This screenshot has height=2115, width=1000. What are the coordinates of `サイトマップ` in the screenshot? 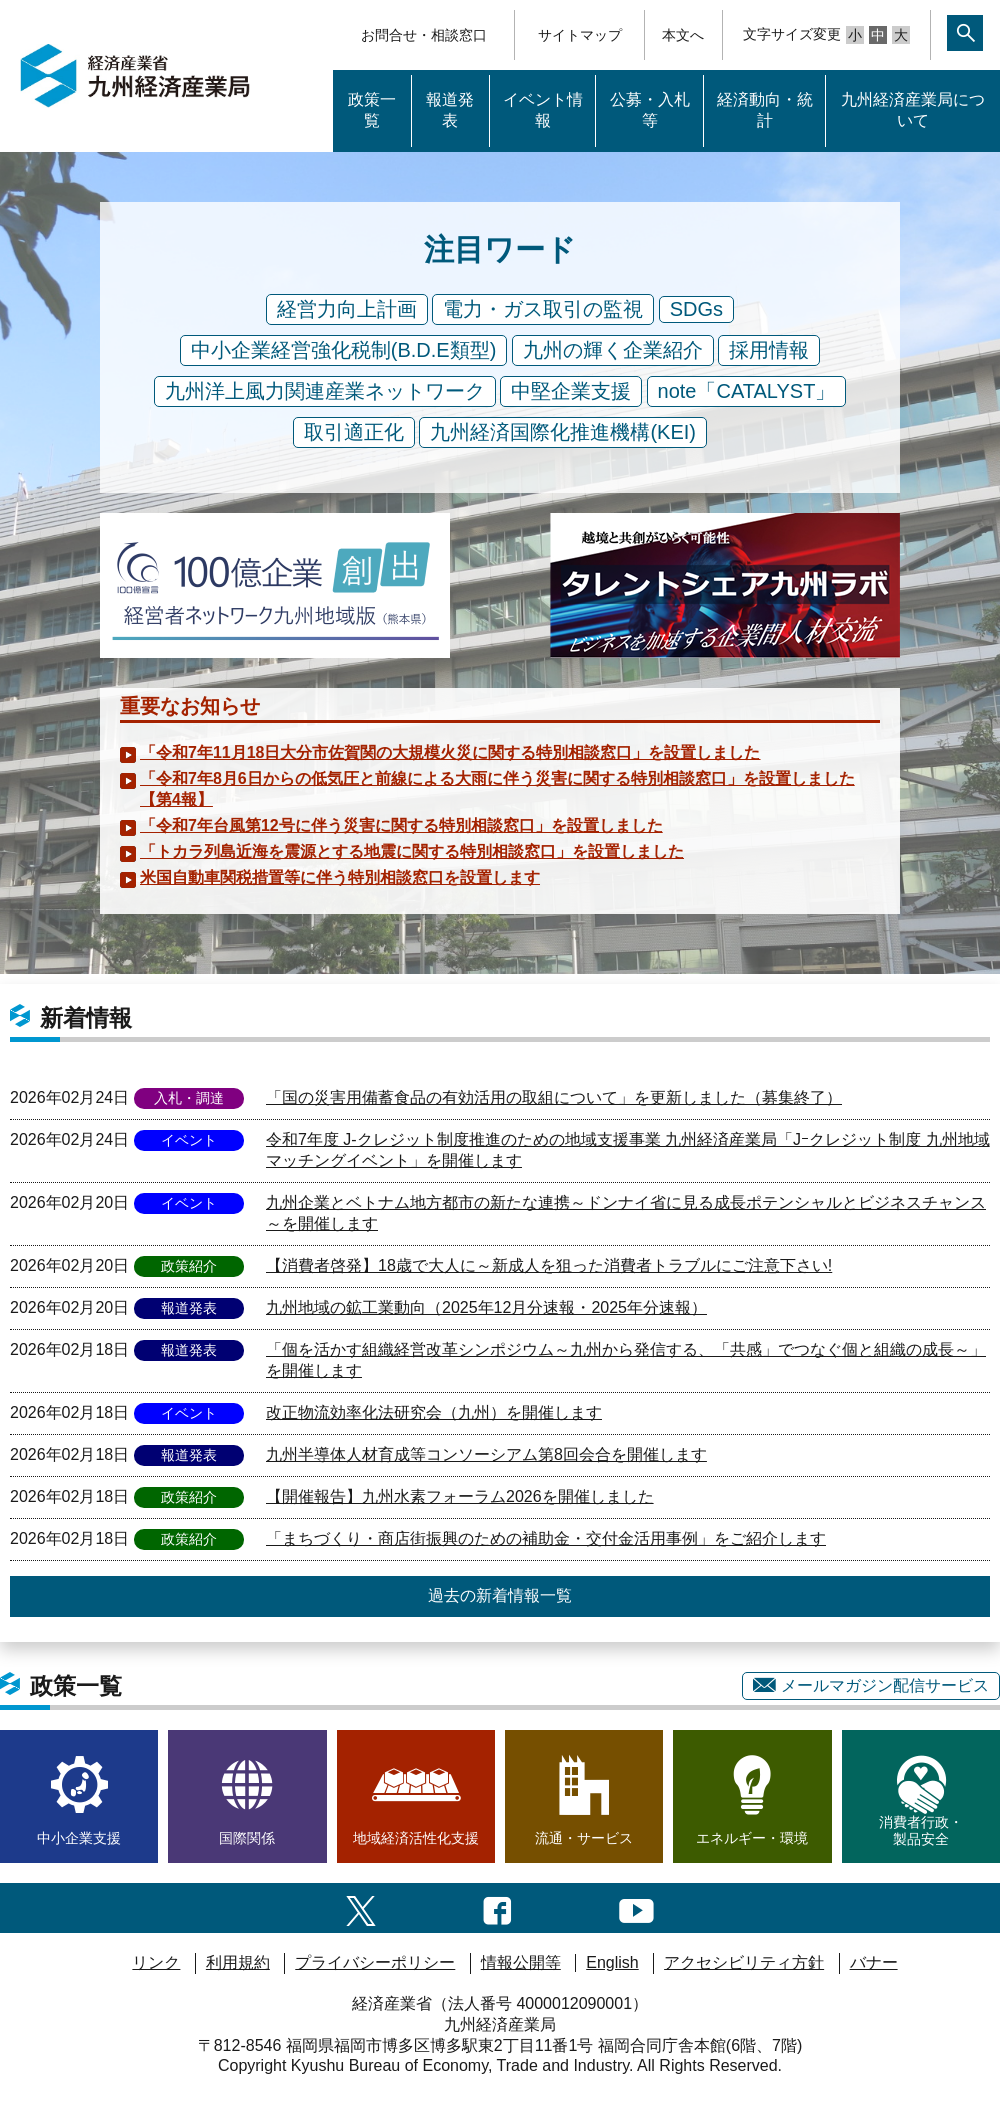 It's located at (580, 35).